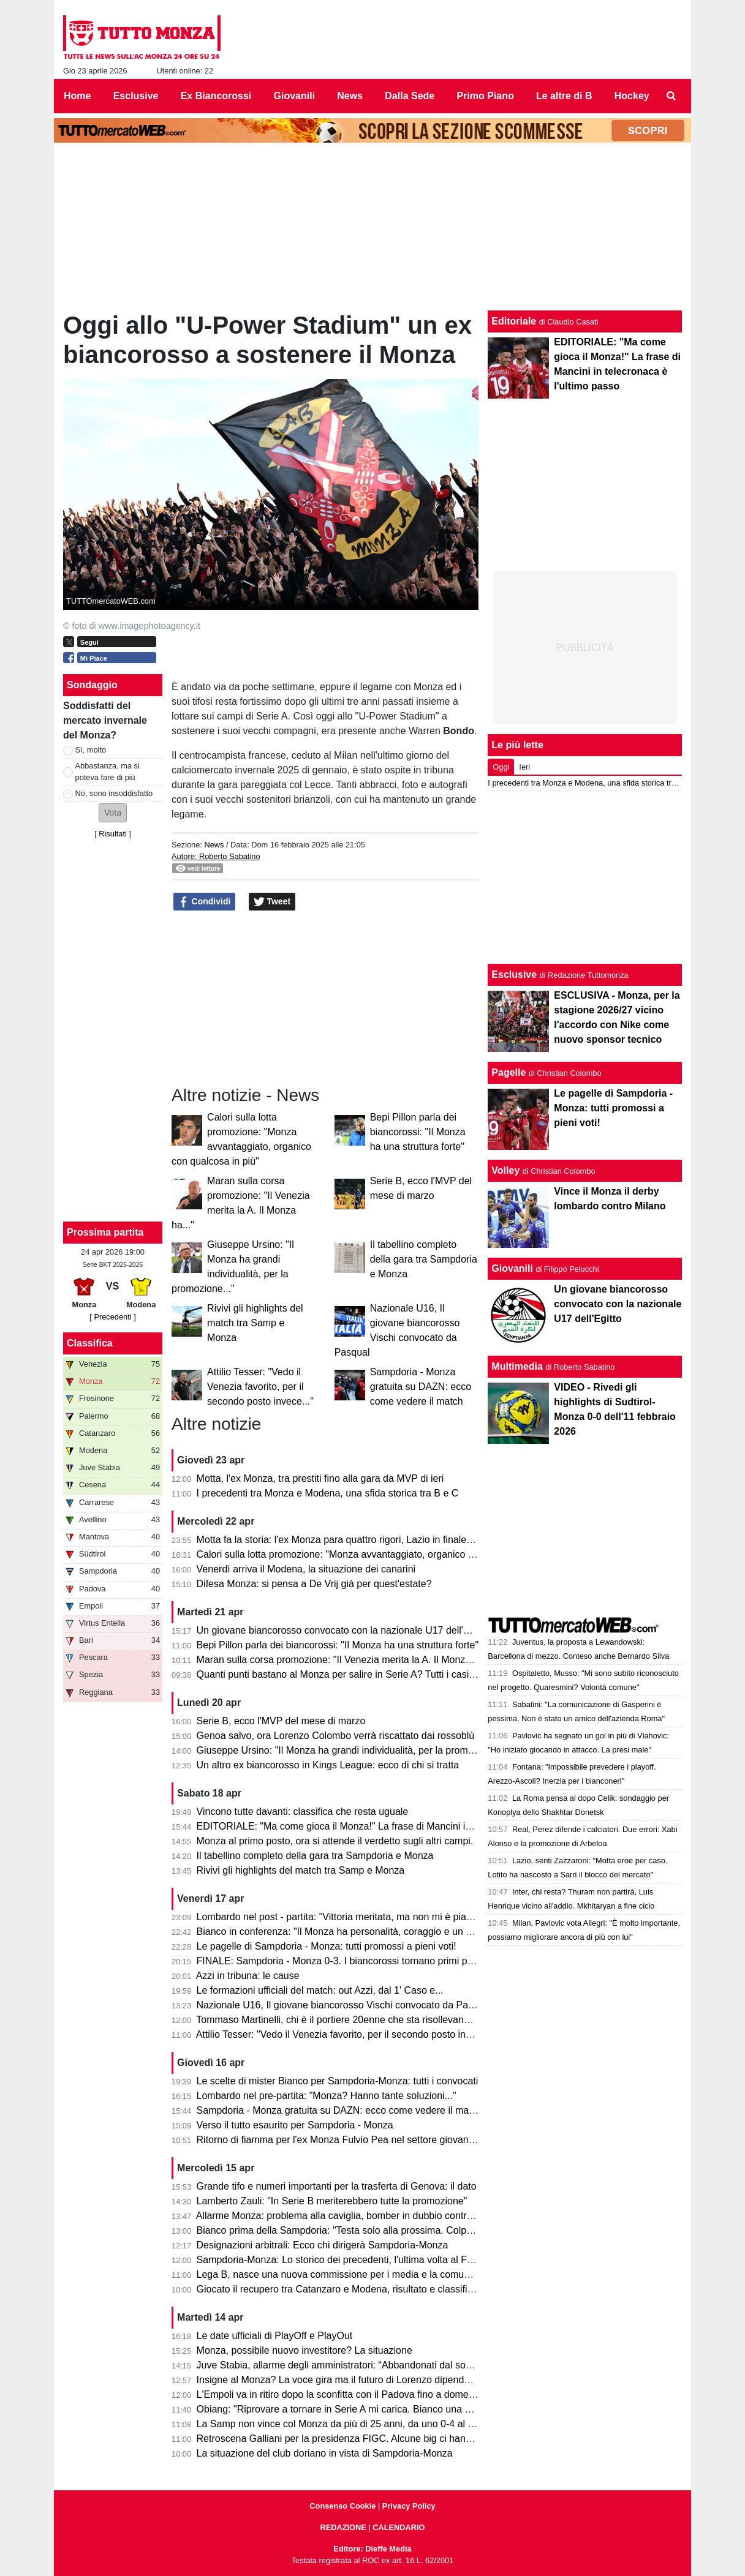  What do you see at coordinates (260, 1386) in the screenshot?
I see `Attilio Tesser: "Vedo il Venezia favorito, per il secondo posto invece..."` at bounding box center [260, 1386].